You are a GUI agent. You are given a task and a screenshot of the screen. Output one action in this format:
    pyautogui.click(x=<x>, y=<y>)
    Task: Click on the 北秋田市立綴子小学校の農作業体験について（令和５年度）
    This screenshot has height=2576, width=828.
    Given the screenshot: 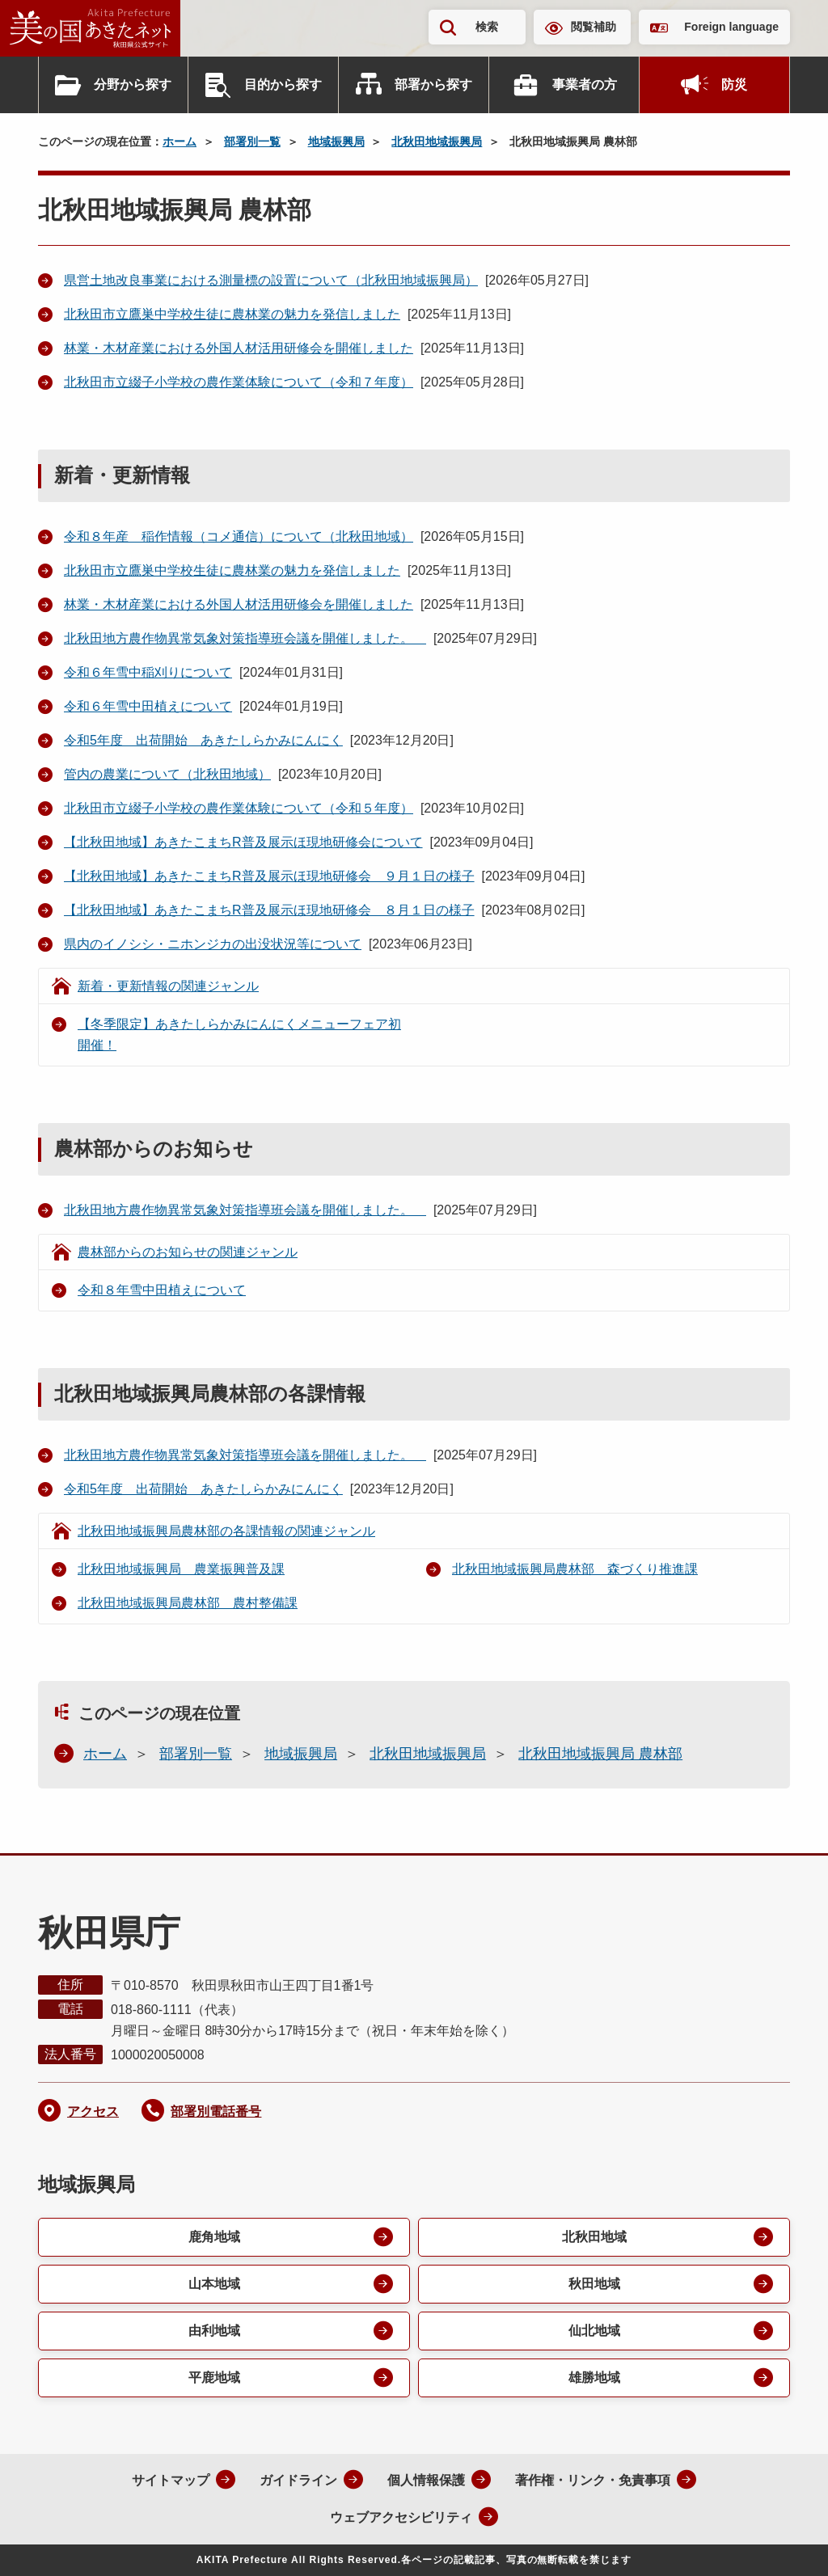 What is the action you would take?
    pyautogui.click(x=238, y=808)
    